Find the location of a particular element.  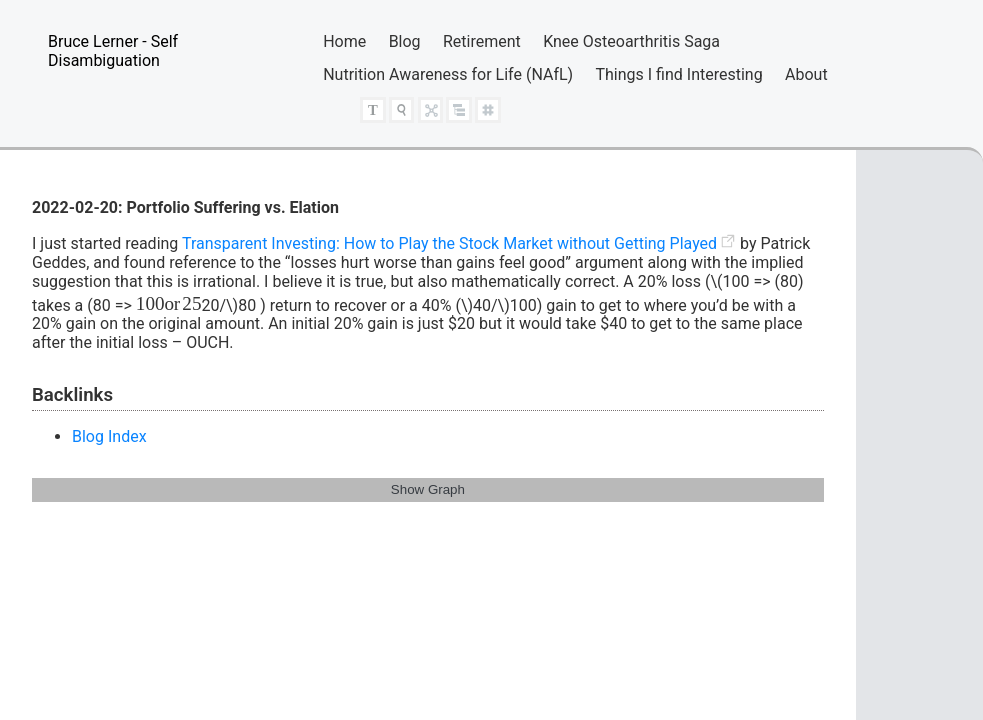

About is located at coordinates (806, 74).